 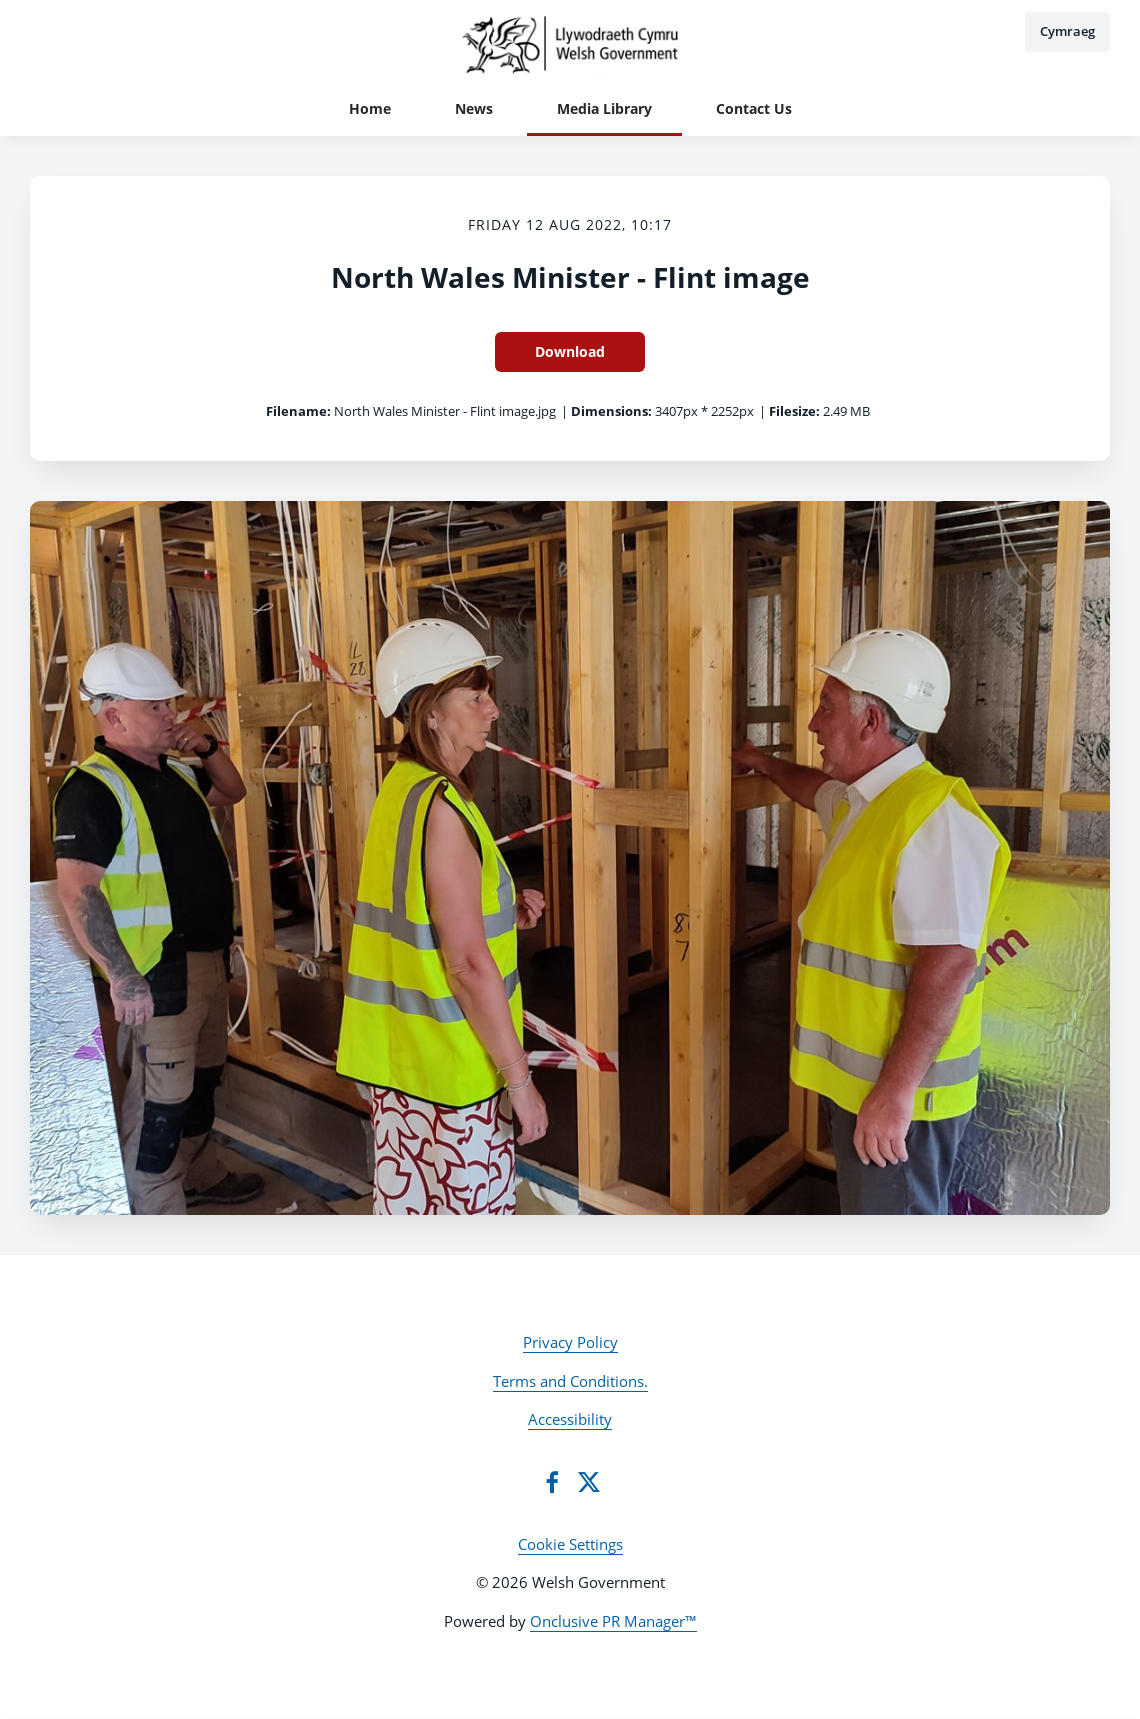 What do you see at coordinates (611, 411) in the screenshot?
I see `Dimensions:` at bounding box center [611, 411].